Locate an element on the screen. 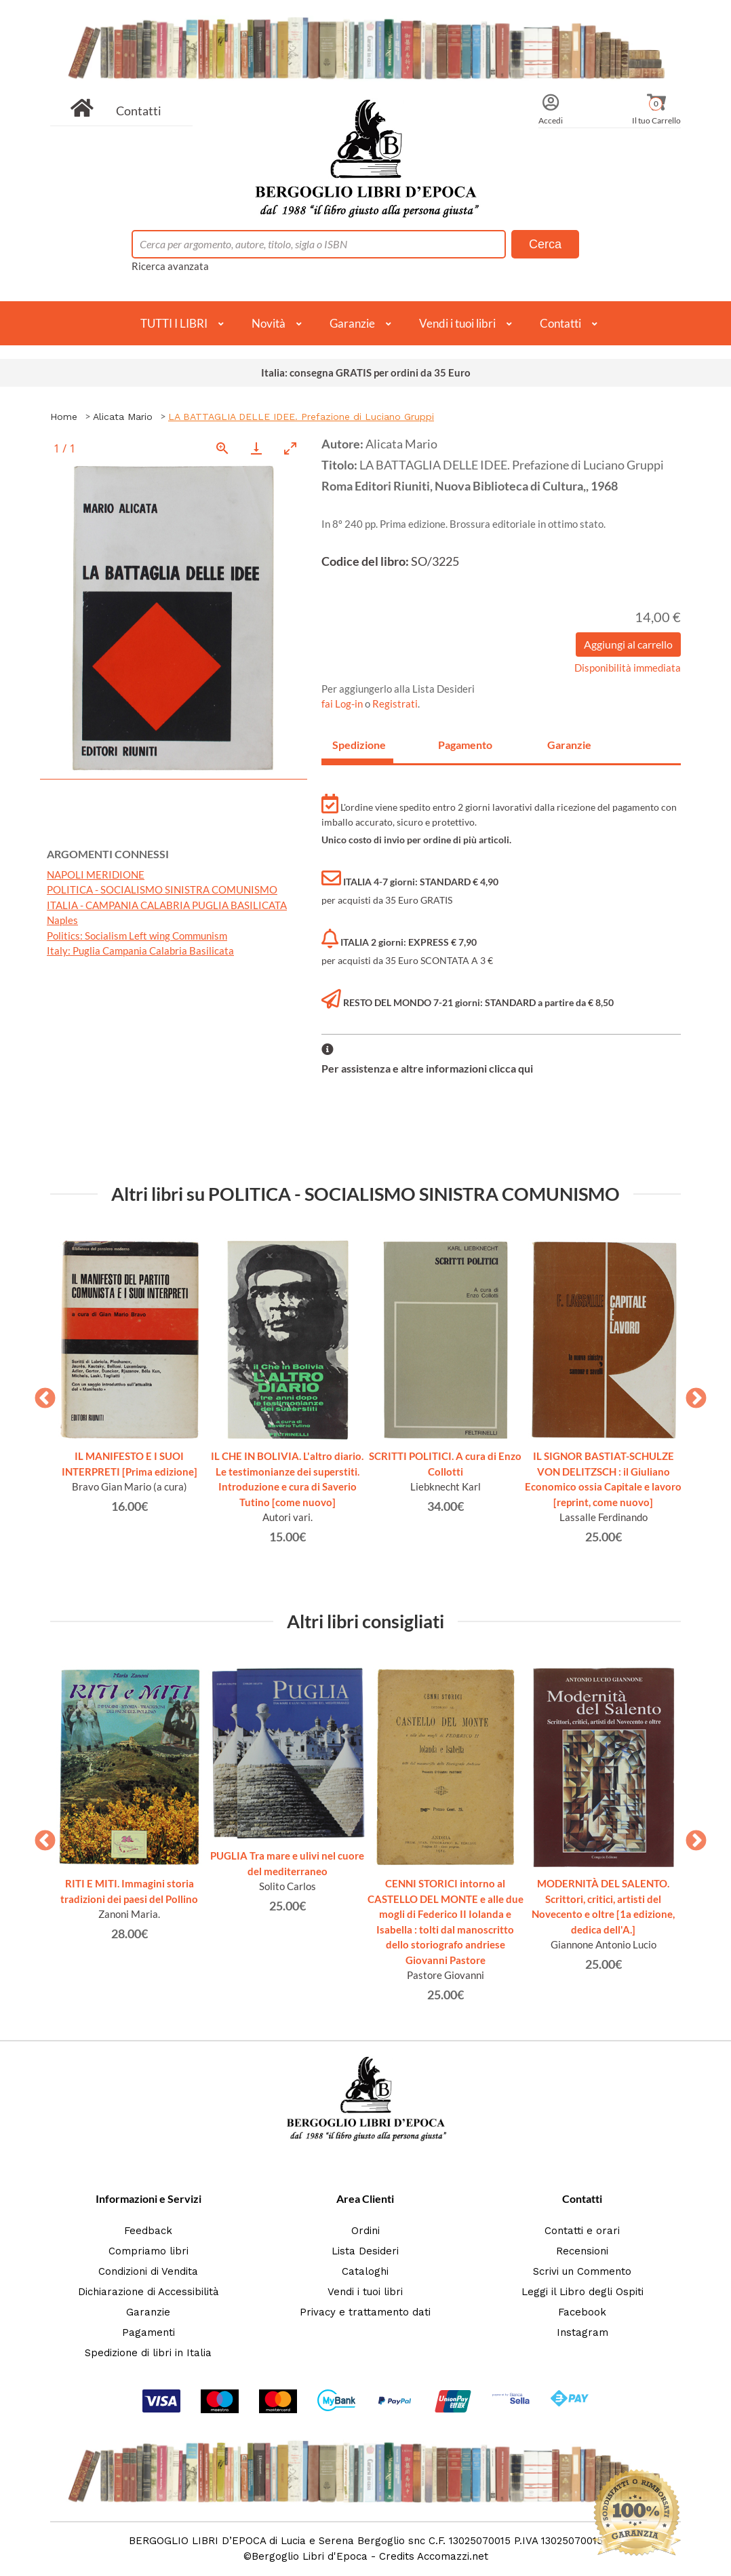 This screenshot has height=2576, width=731. LA BATTAGLIA DELLE IDEE. Prefazione di Luciano Gruppi is located at coordinates (301, 416).